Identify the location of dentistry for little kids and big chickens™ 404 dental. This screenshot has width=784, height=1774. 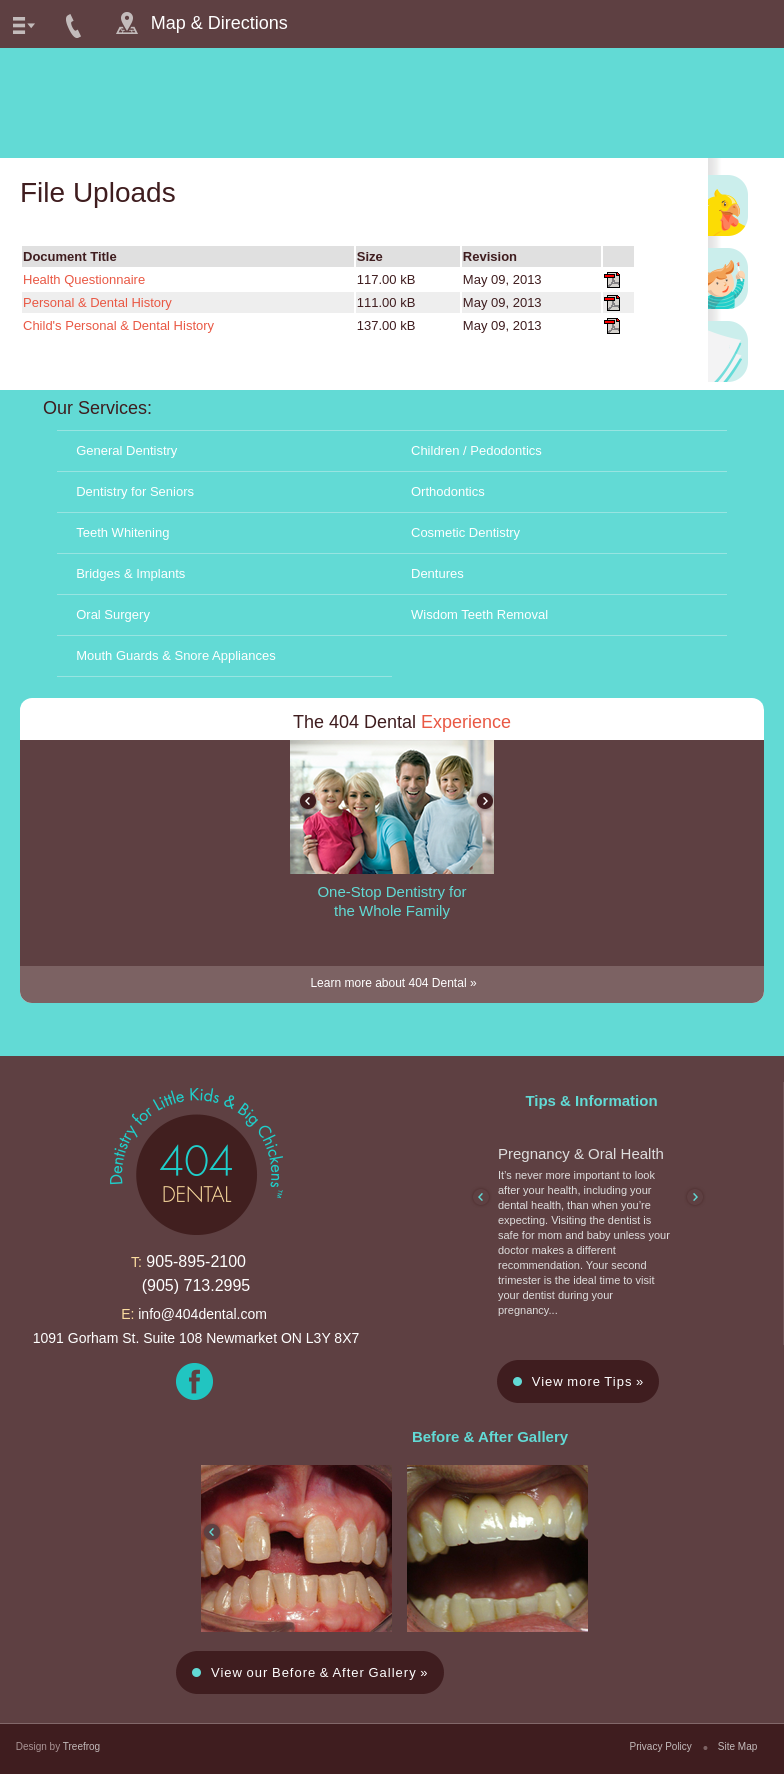
(392, 103).